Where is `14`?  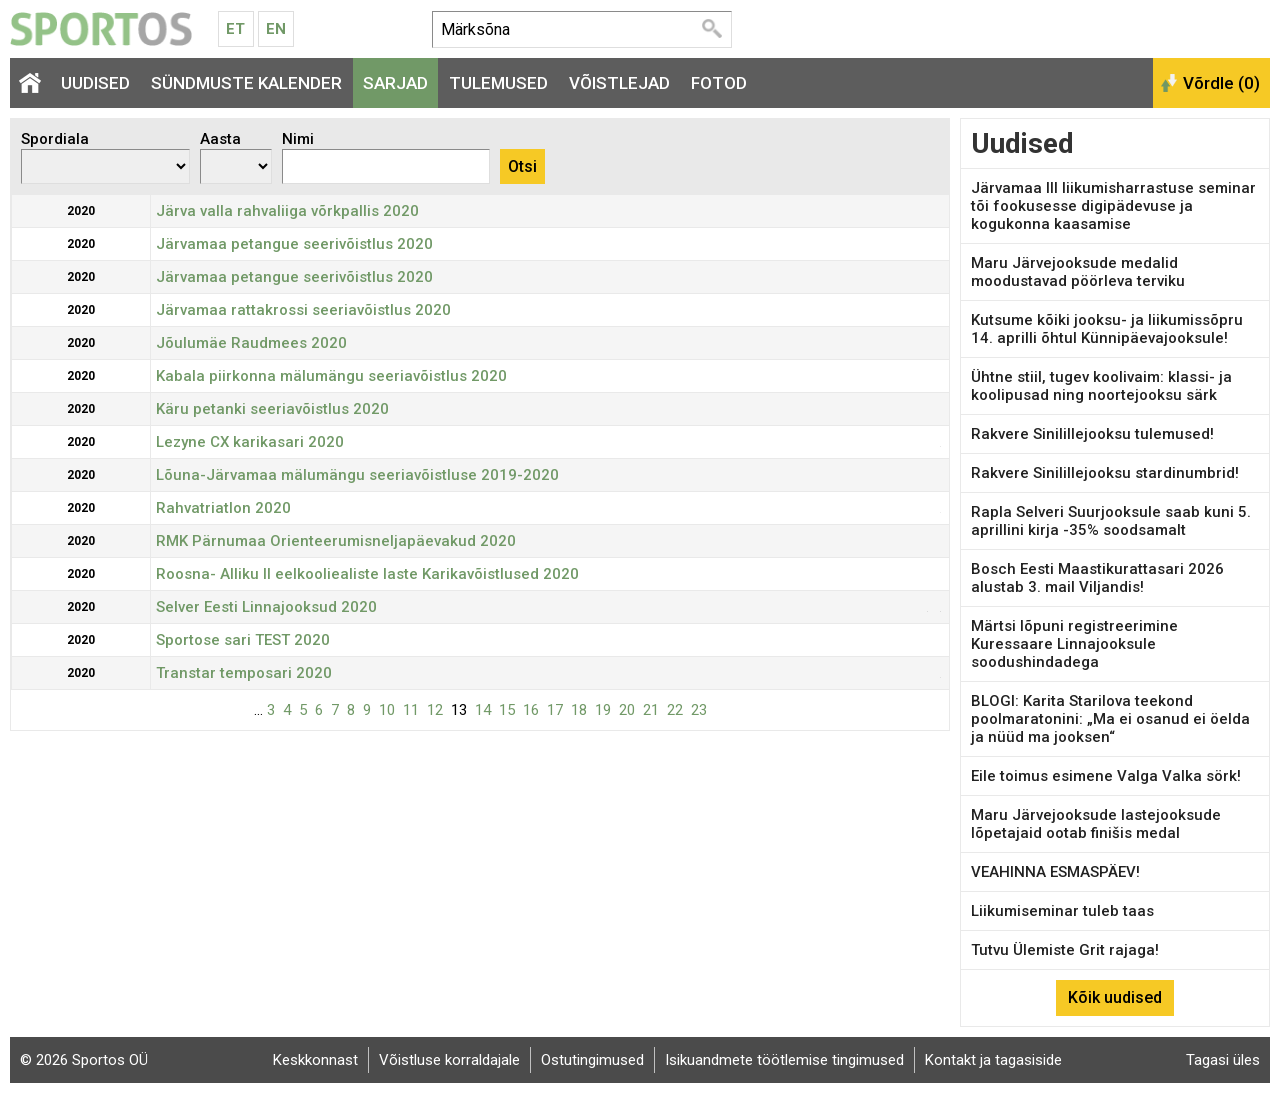 14 is located at coordinates (483, 710).